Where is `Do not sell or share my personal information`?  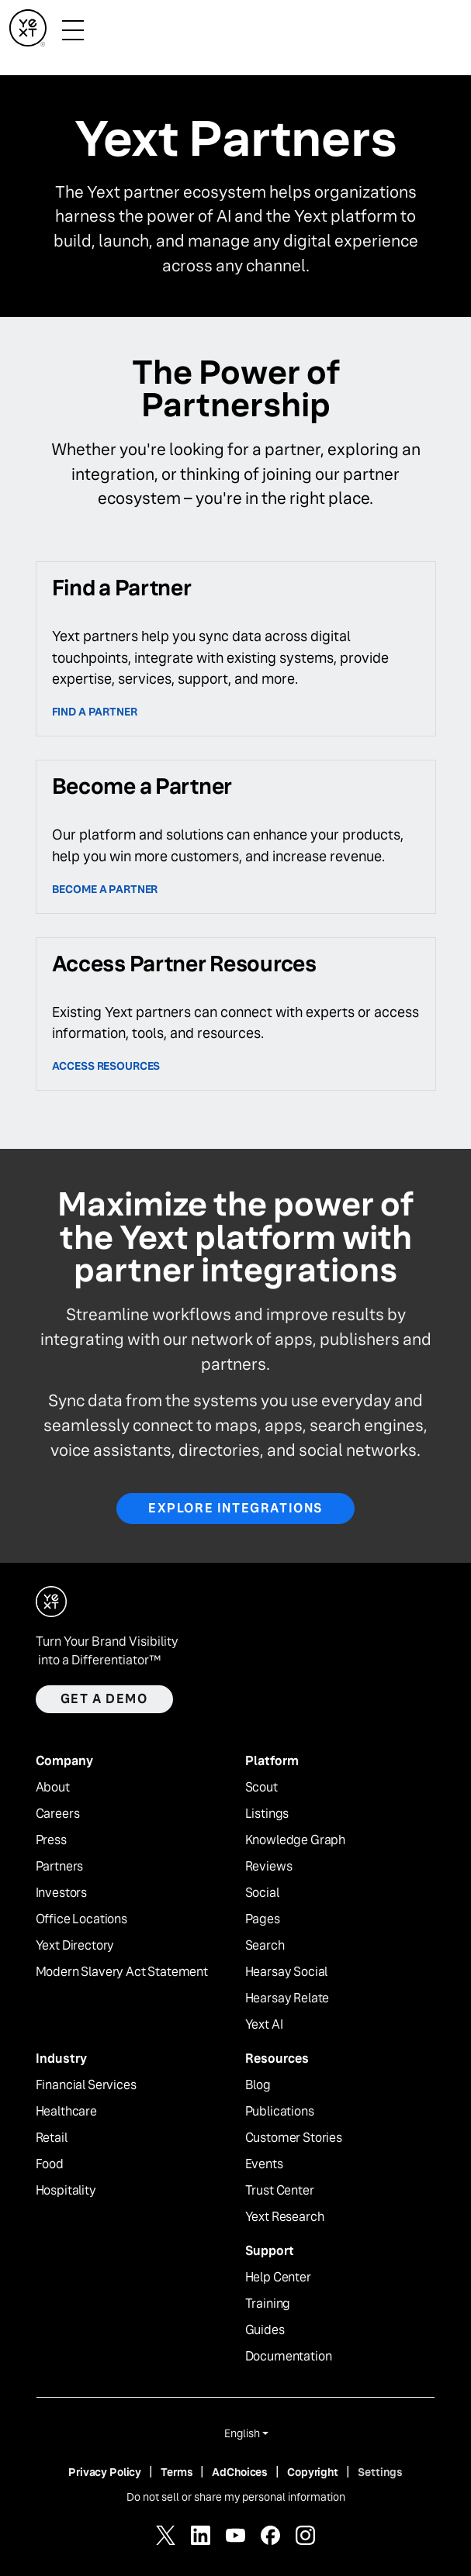 Do not sell or share my personal information is located at coordinates (235, 2497).